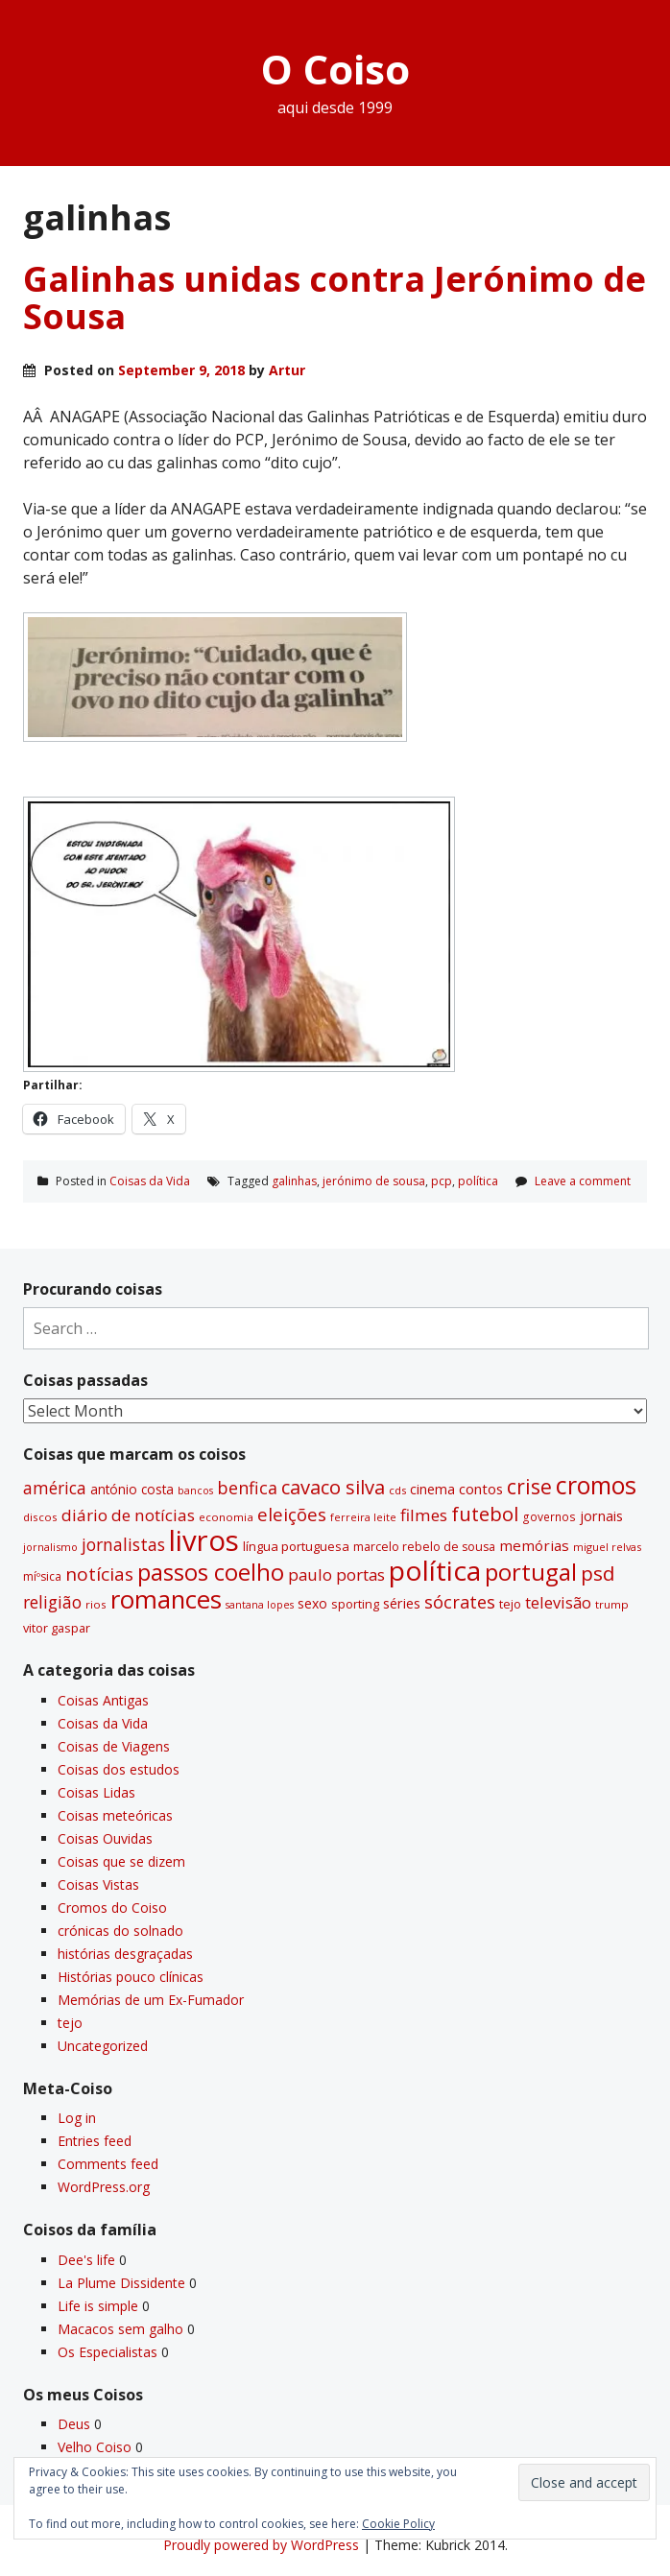  Describe the element at coordinates (601, 1515) in the screenshot. I see `jornais [jornais (46 items)]` at that location.